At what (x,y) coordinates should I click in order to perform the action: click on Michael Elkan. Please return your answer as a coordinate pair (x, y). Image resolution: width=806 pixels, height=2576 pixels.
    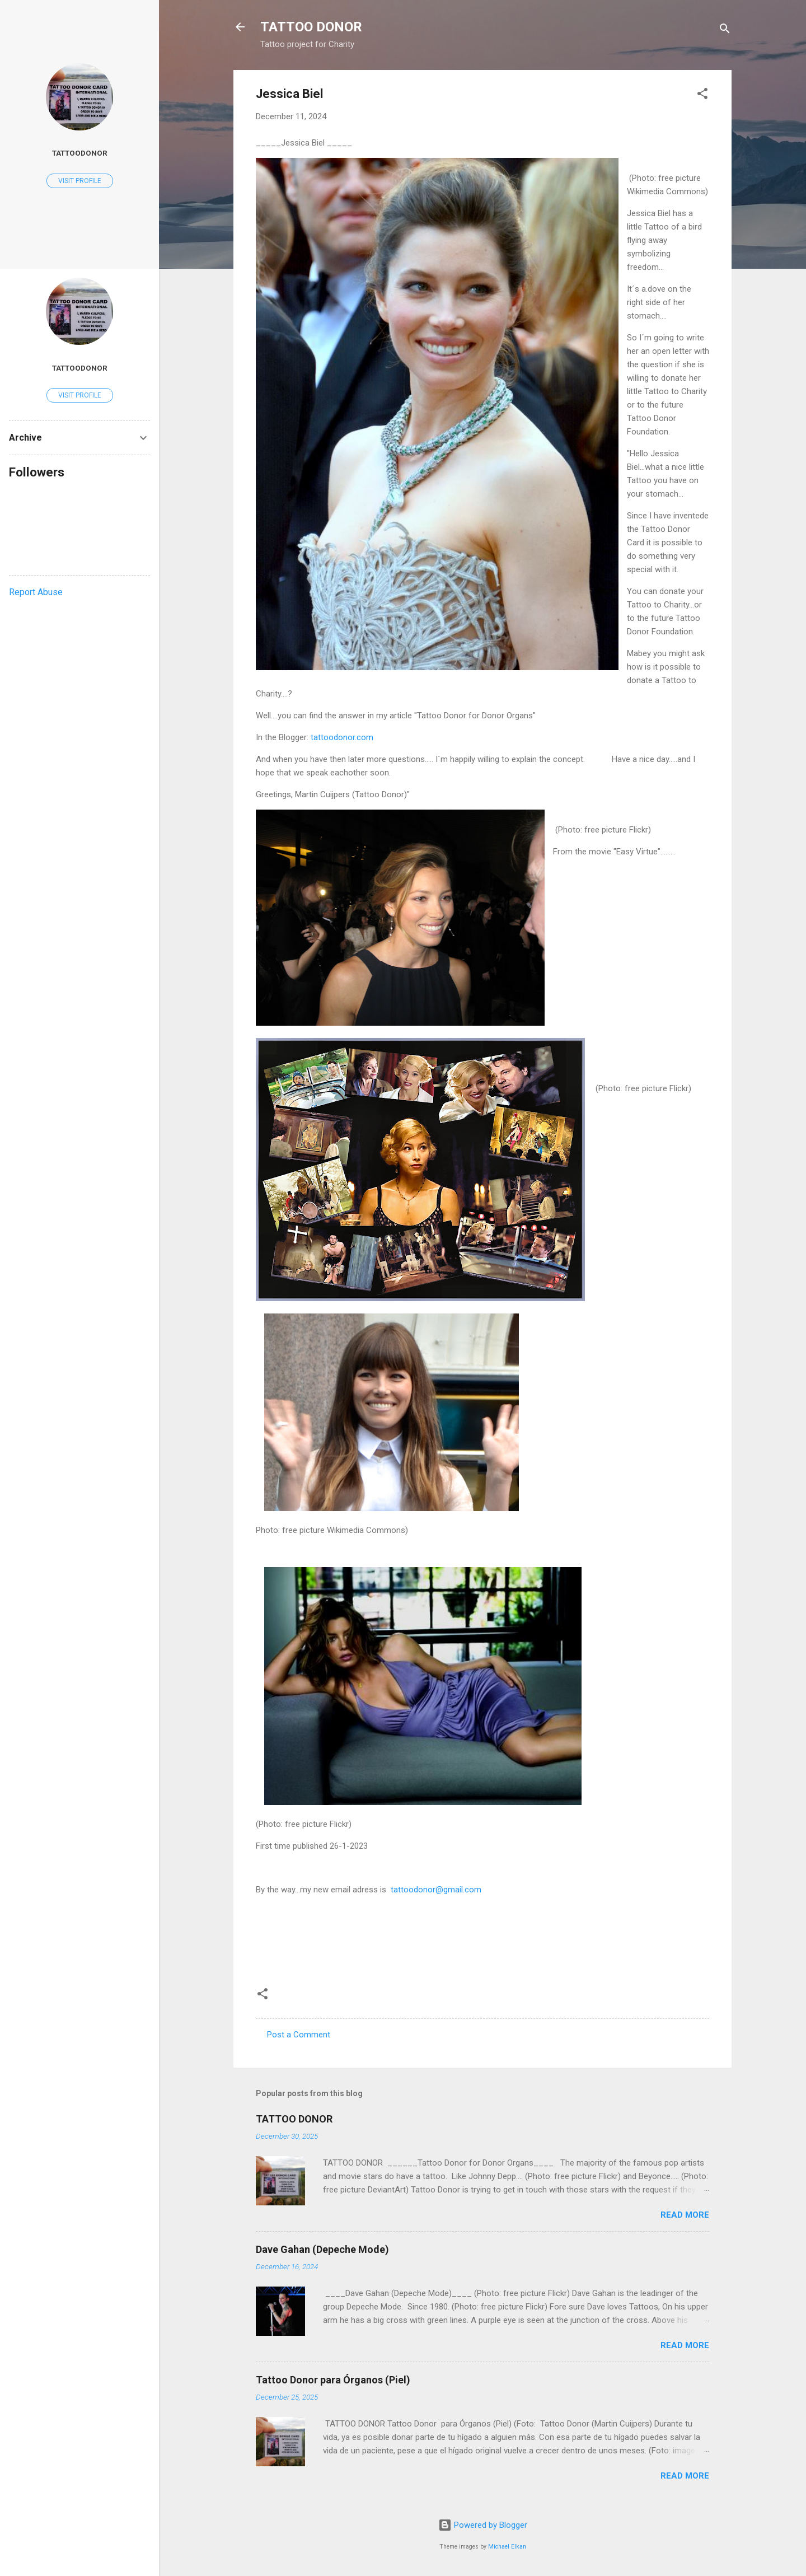
    Looking at the image, I should click on (507, 2546).